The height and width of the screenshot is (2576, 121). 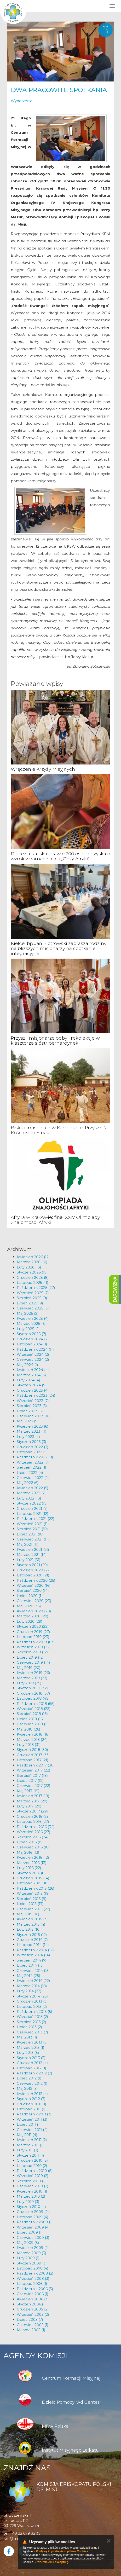 What do you see at coordinates (32, 1447) in the screenshot?
I see `Grudzień 2022 (3)` at bounding box center [32, 1447].